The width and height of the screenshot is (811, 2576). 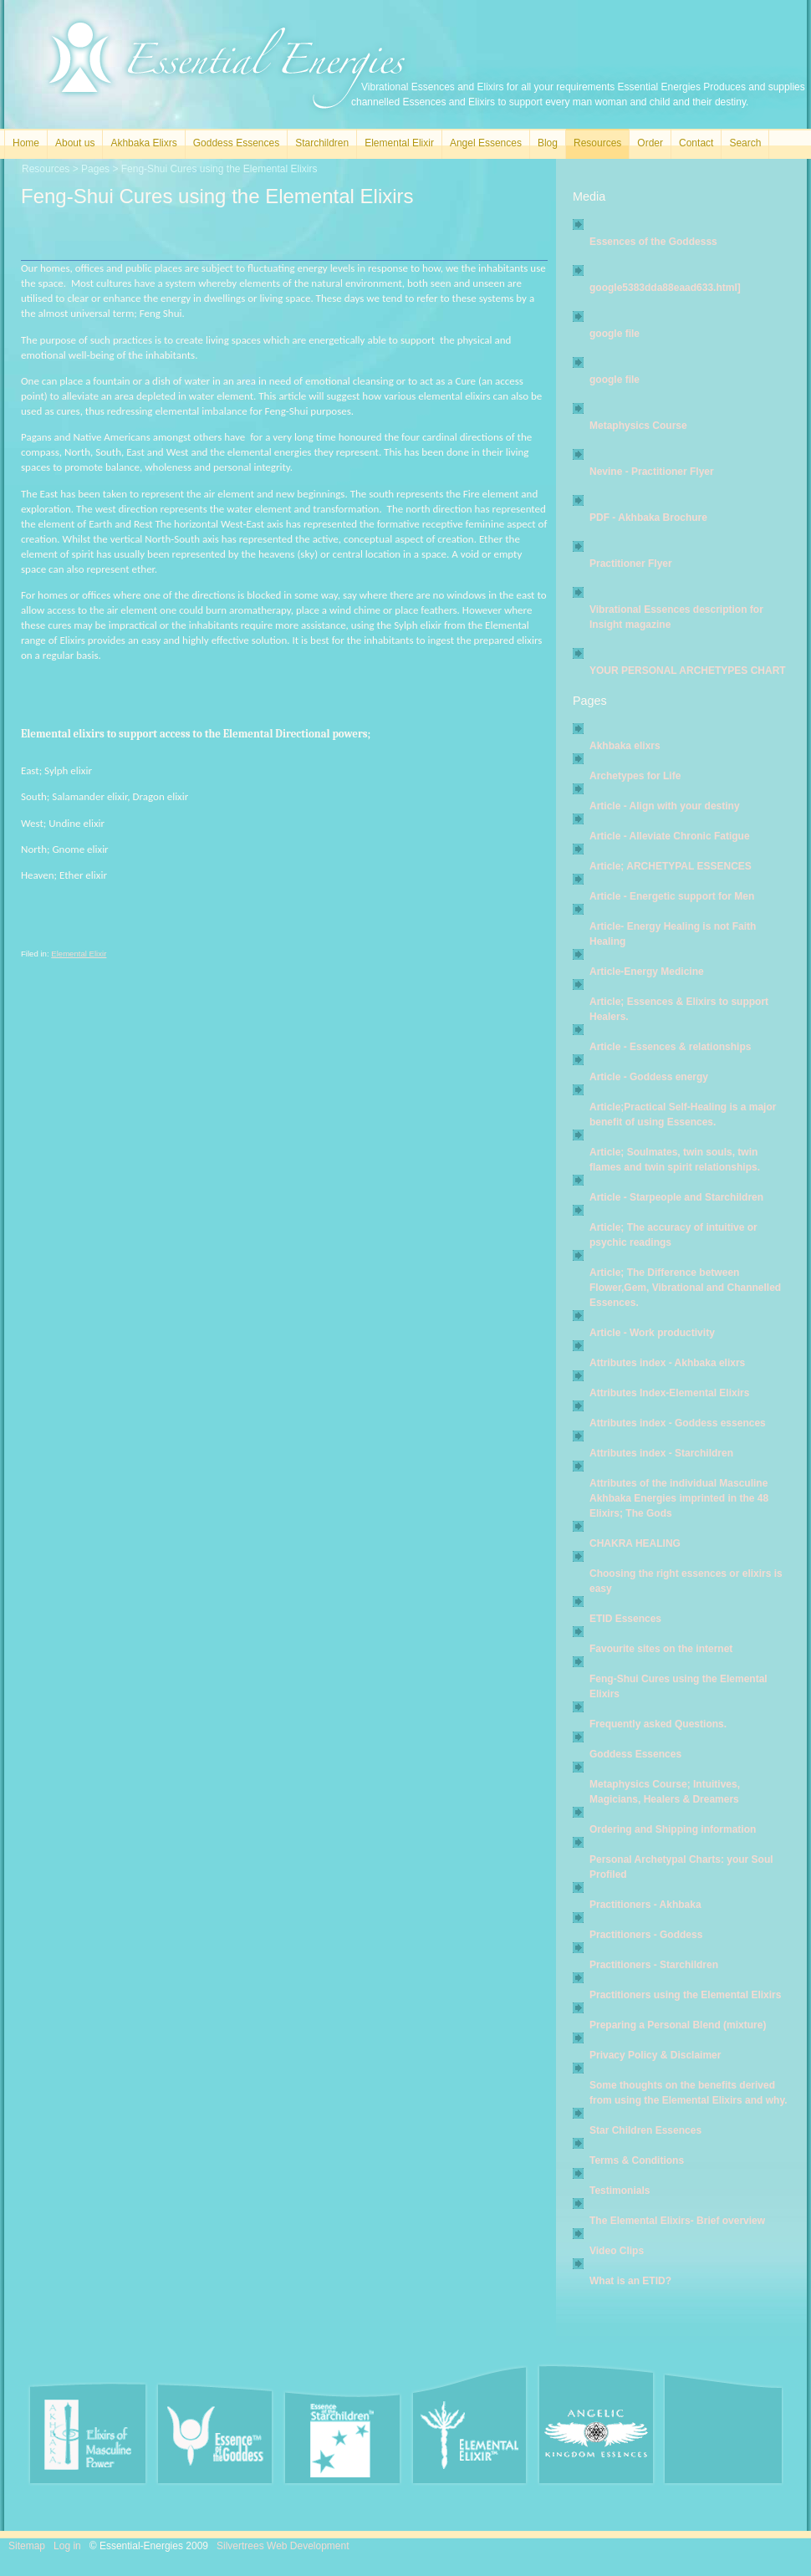 I want to click on Practitioners - Goddess, so click(x=645, y=1935).